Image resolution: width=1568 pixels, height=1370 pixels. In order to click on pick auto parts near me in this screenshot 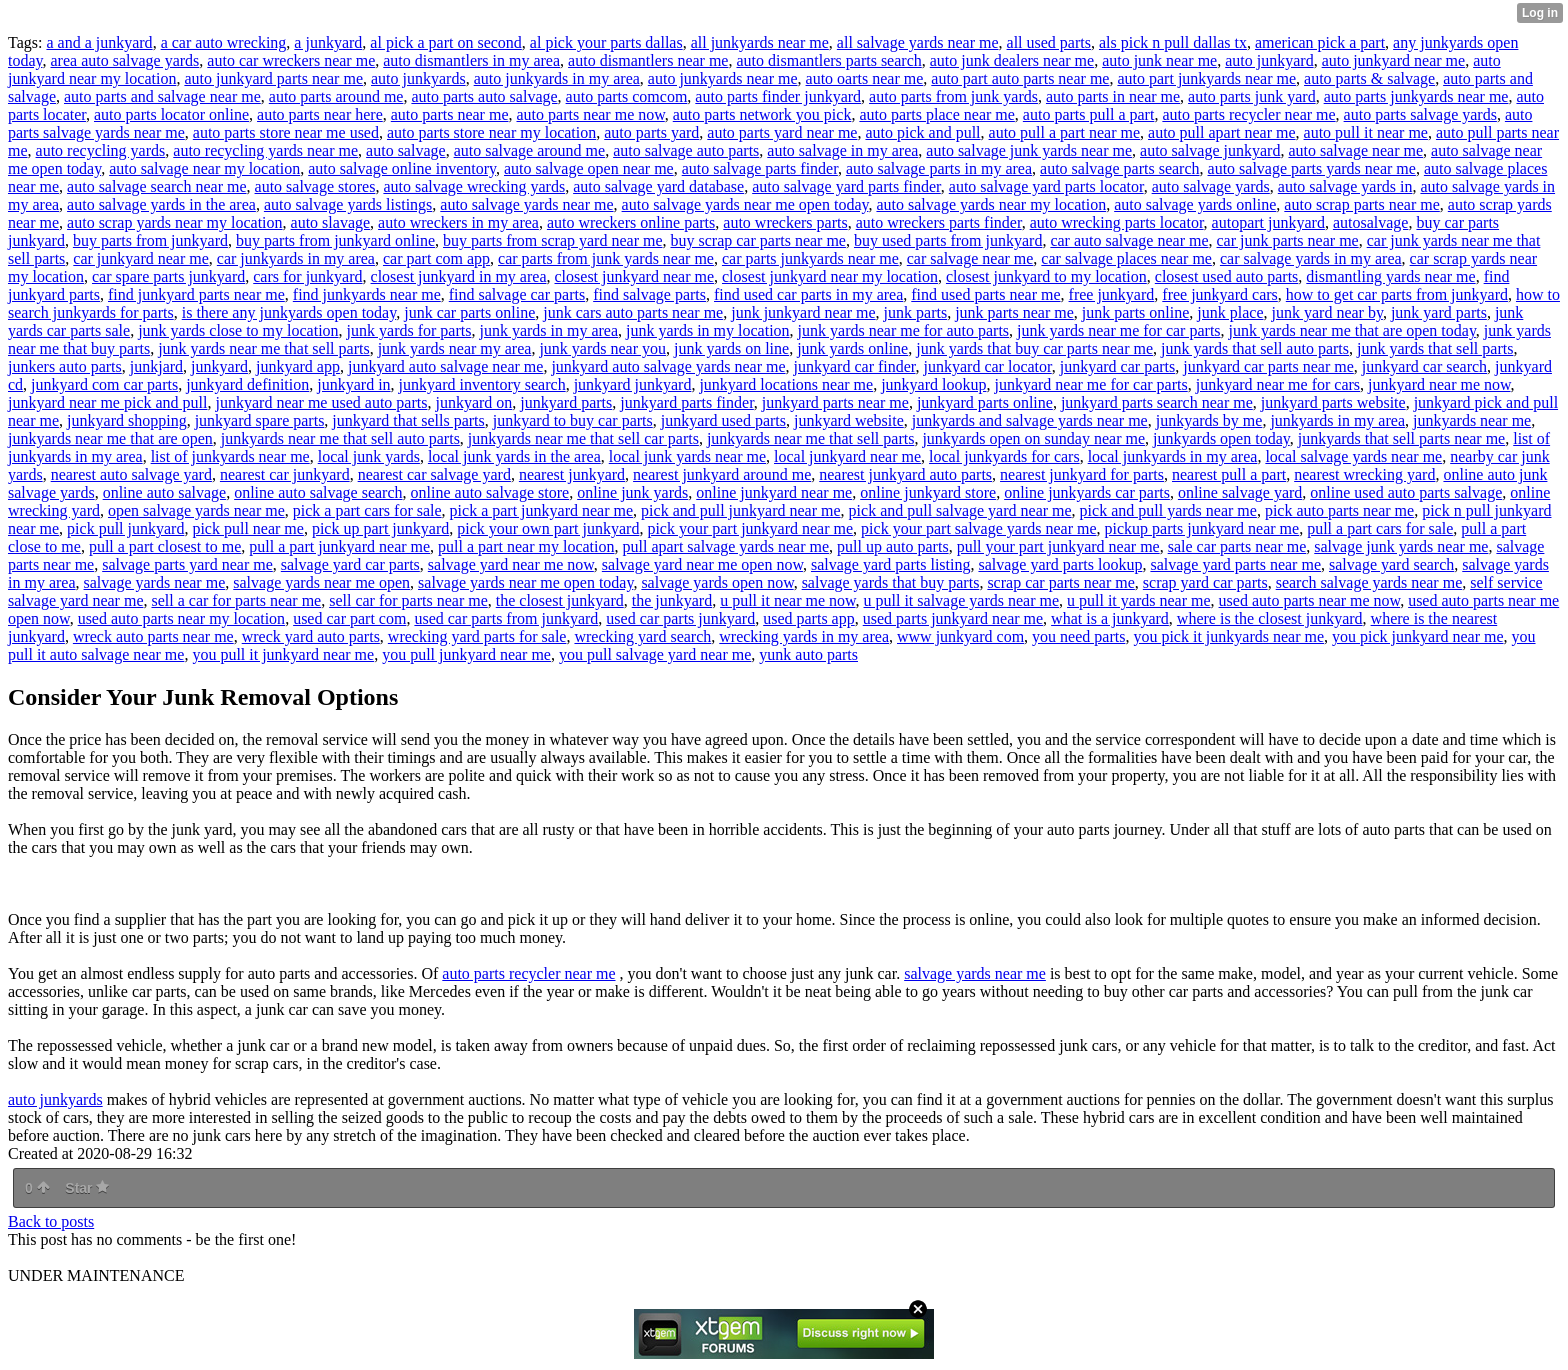, I will do `click(1339, 510)`.